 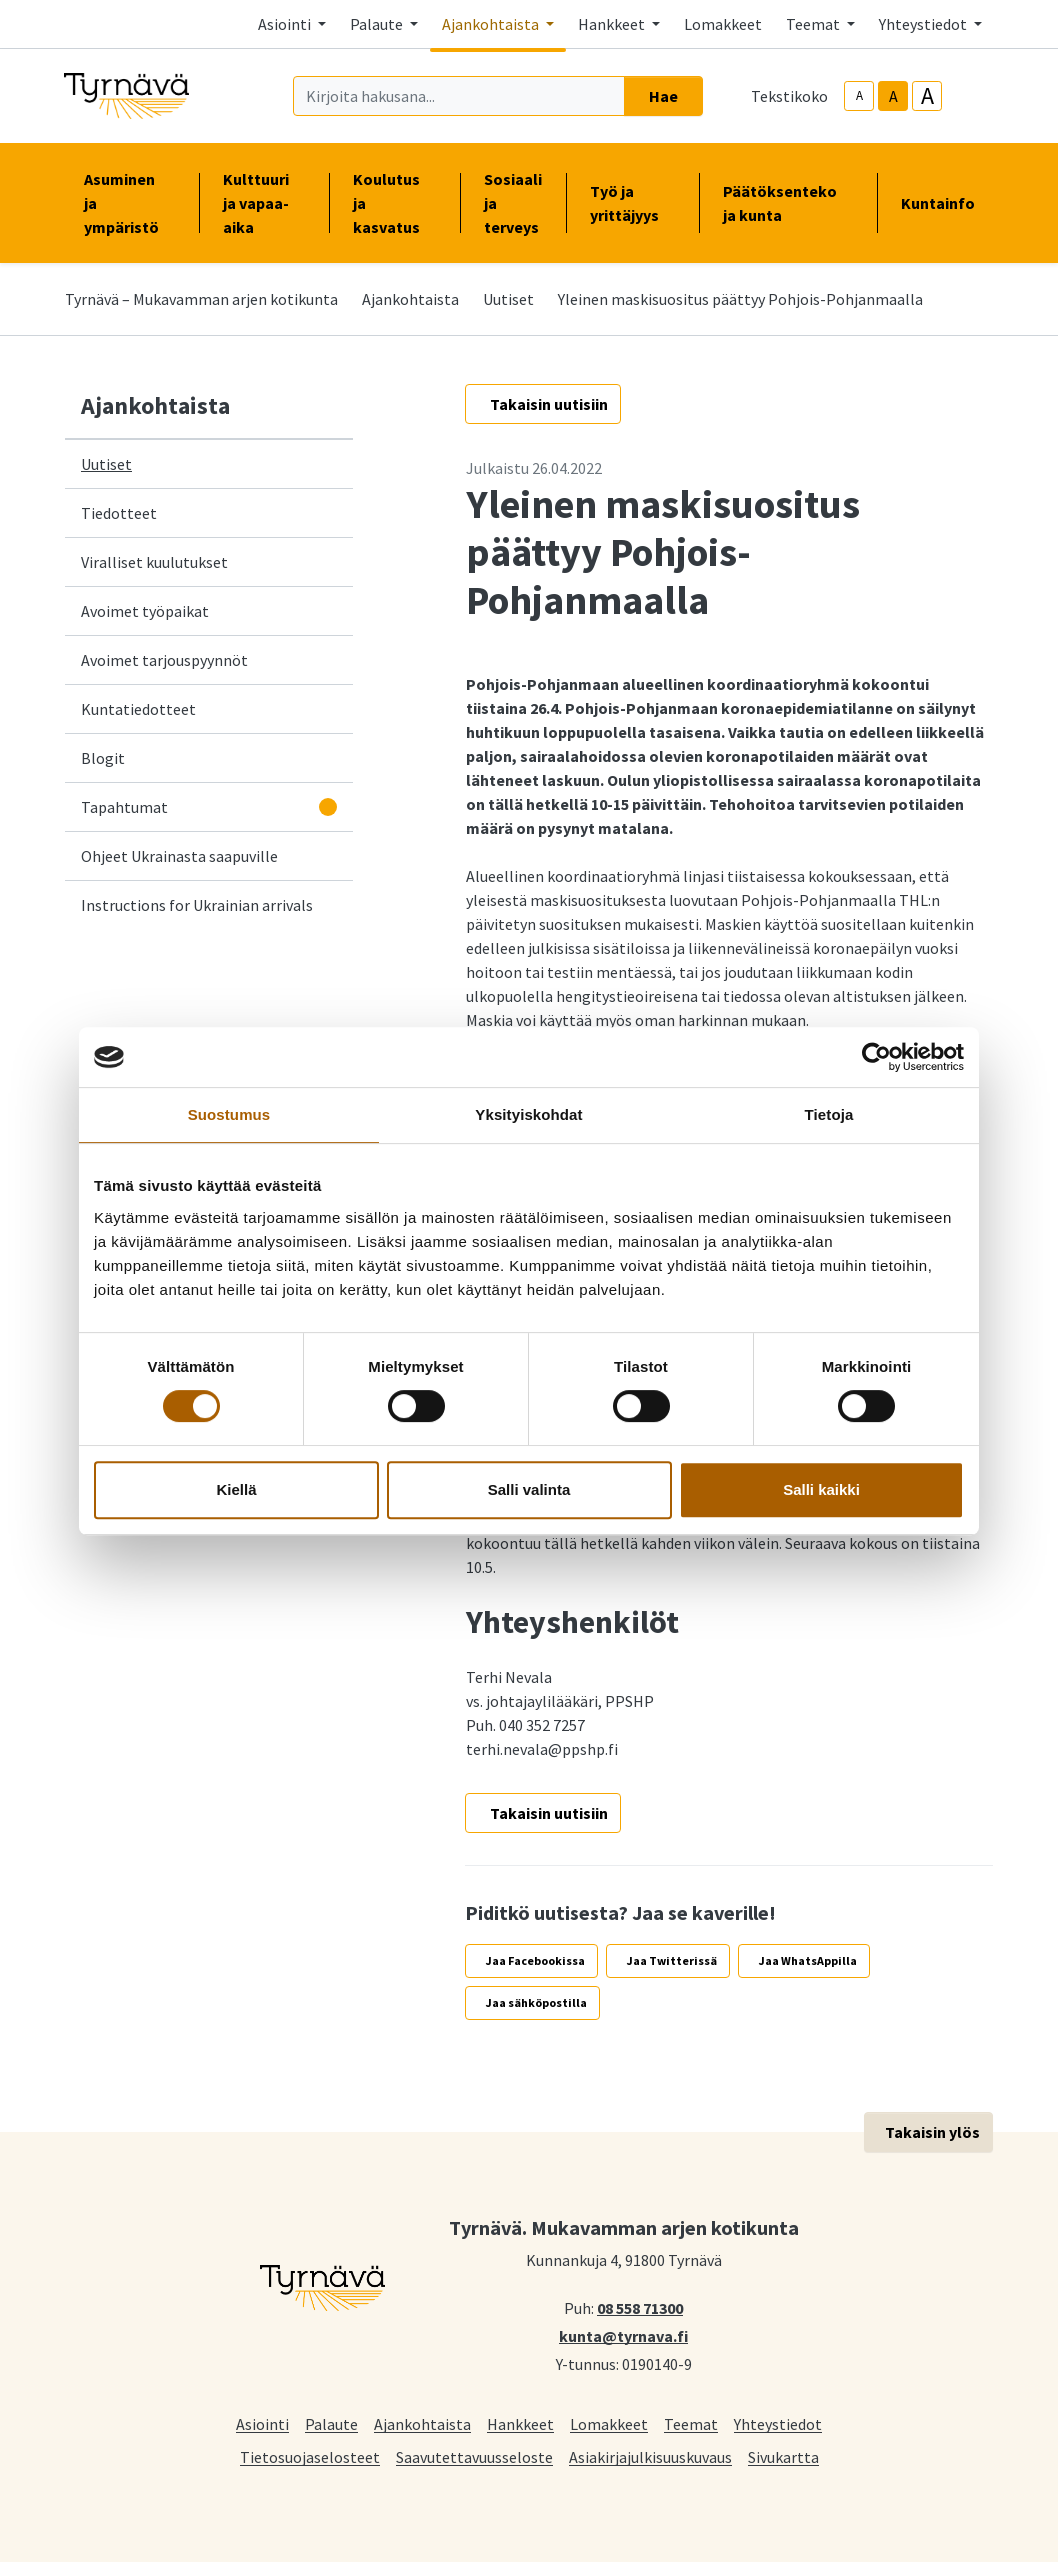 What do you see at coordinates (783, 2456) in the screenshot?
I see `Sivukartta` at bounding box center [783, 2456].